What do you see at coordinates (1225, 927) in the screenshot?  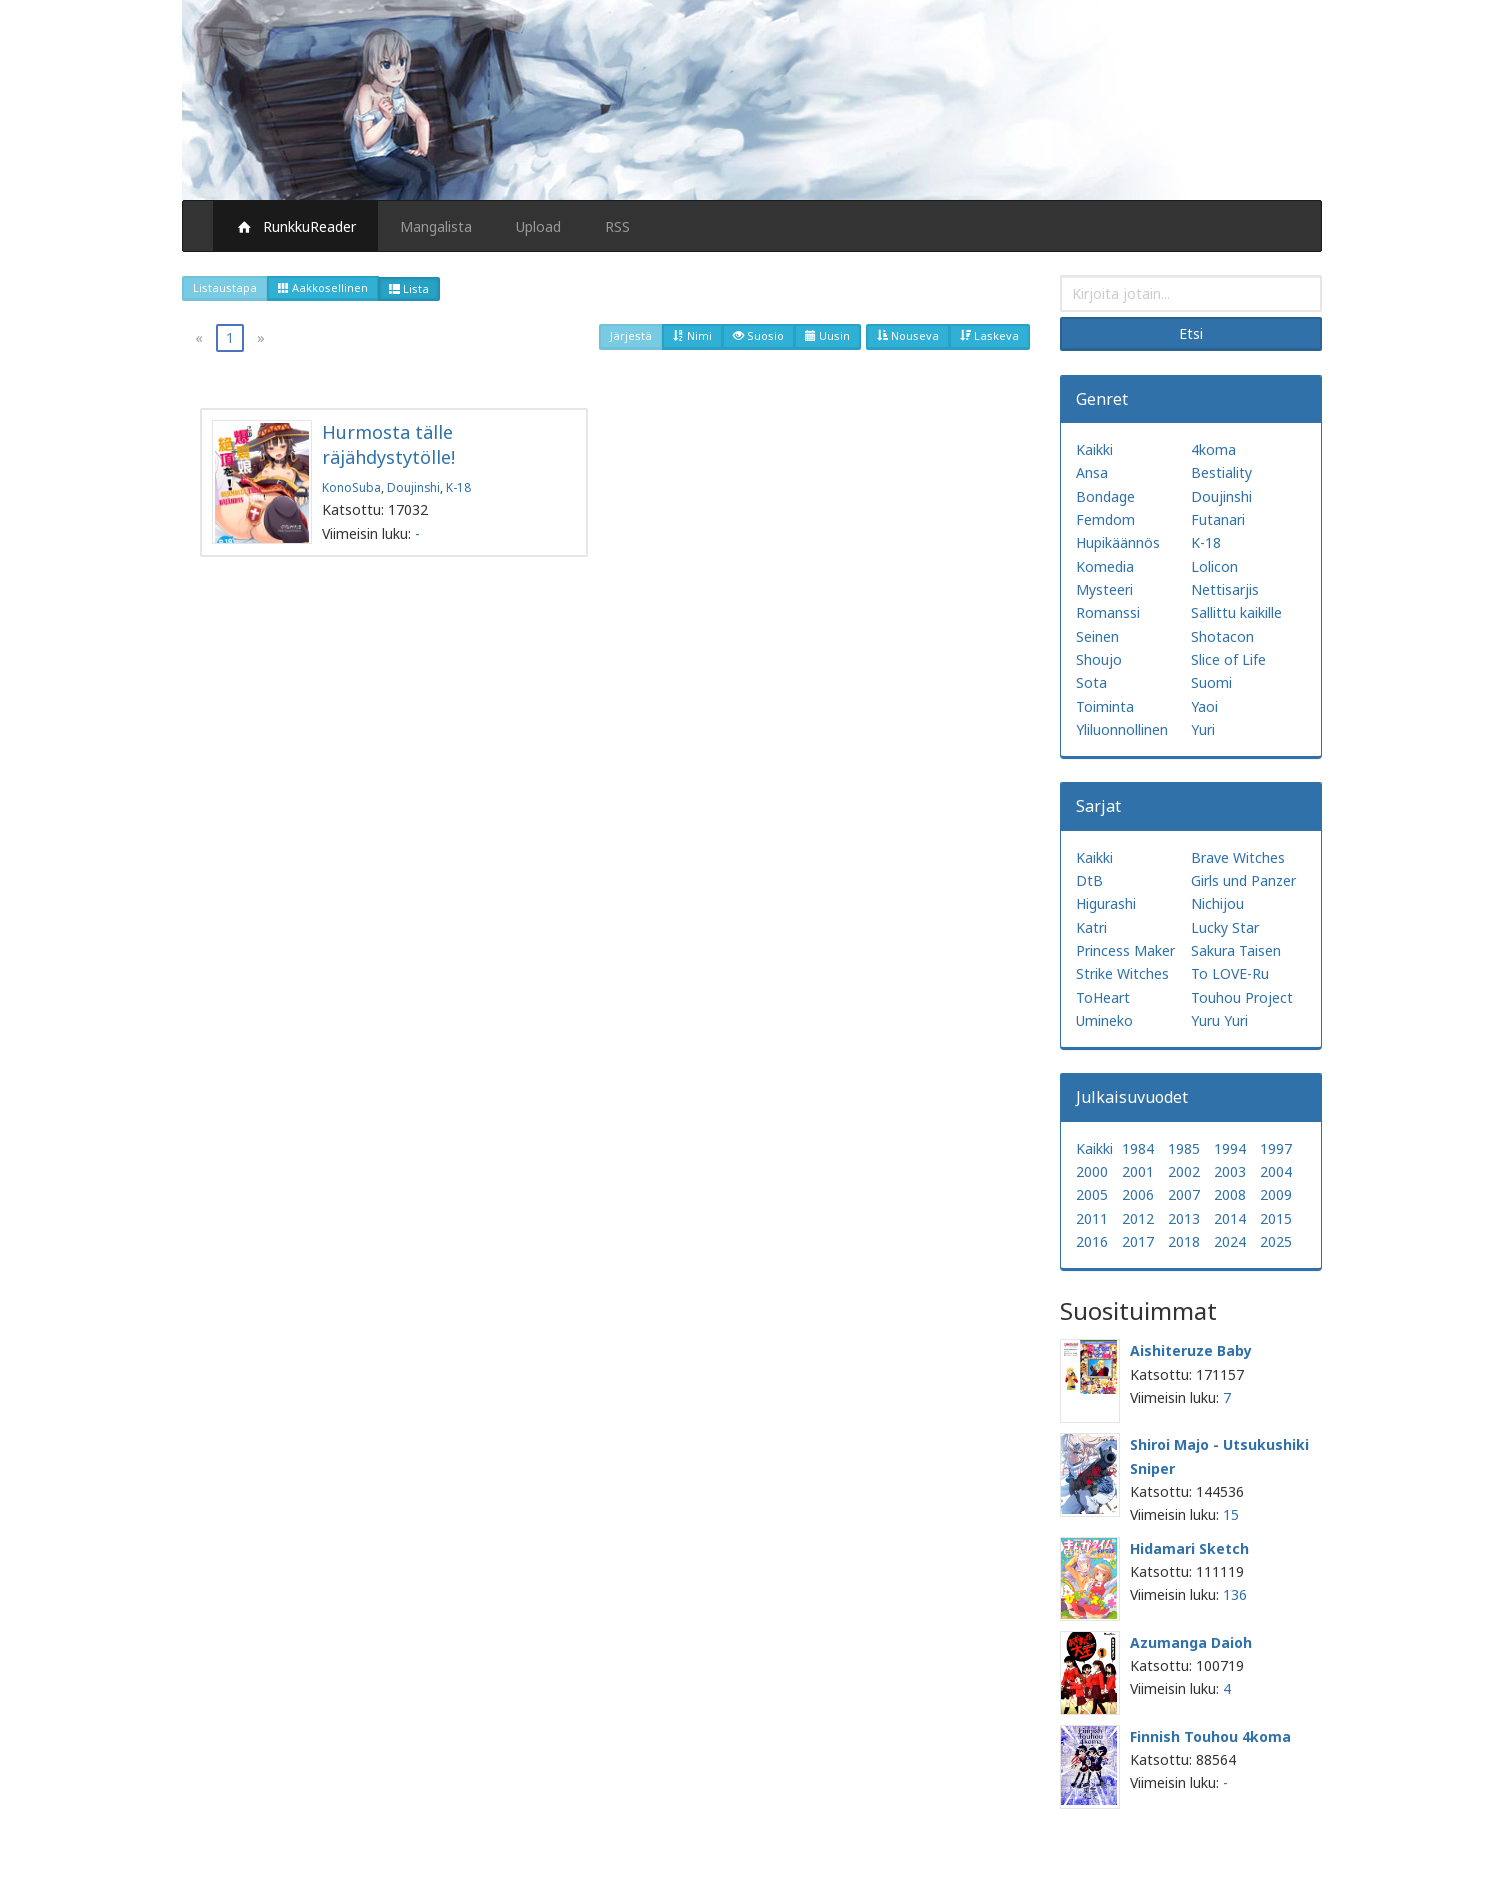 I see `Lucky Star` at bounding box center [1225, 927].